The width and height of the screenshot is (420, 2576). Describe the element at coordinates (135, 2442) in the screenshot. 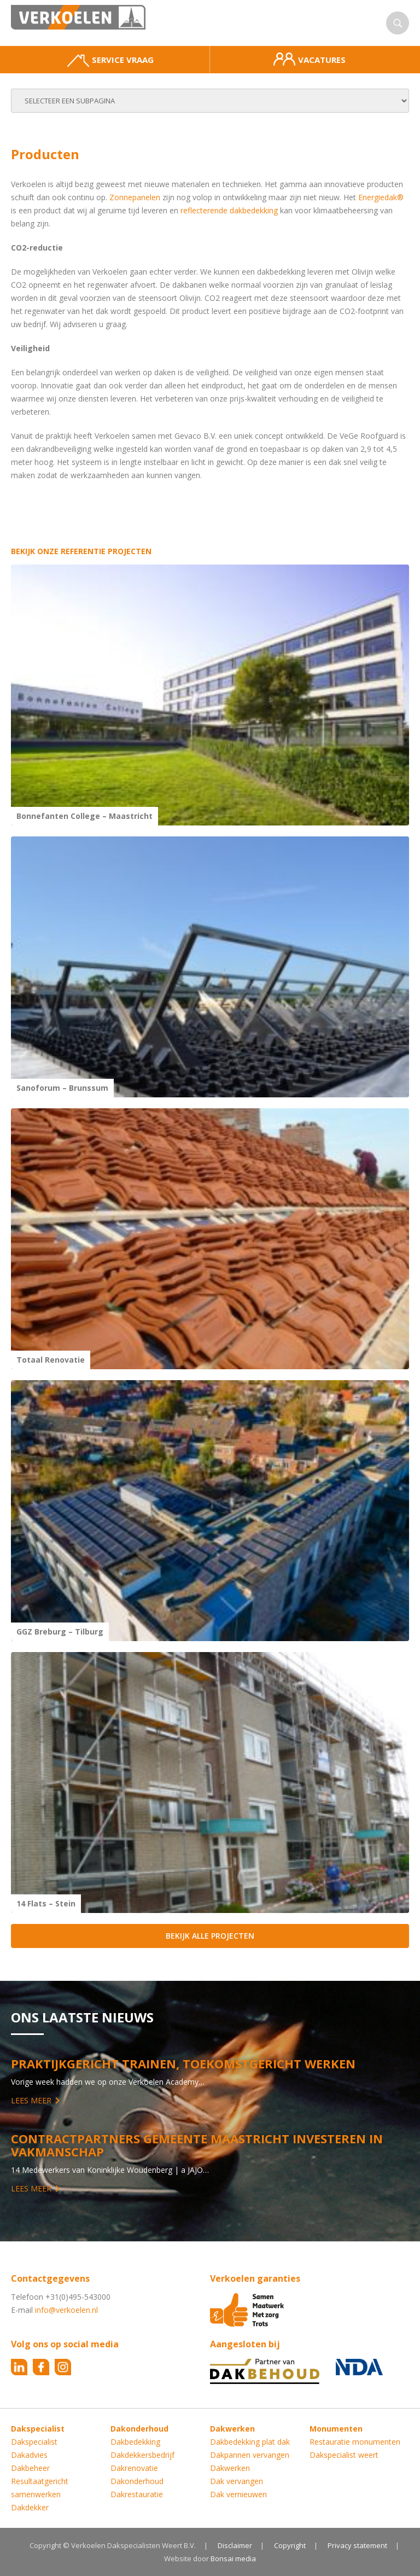

I see `Dakbedekking` at that location.